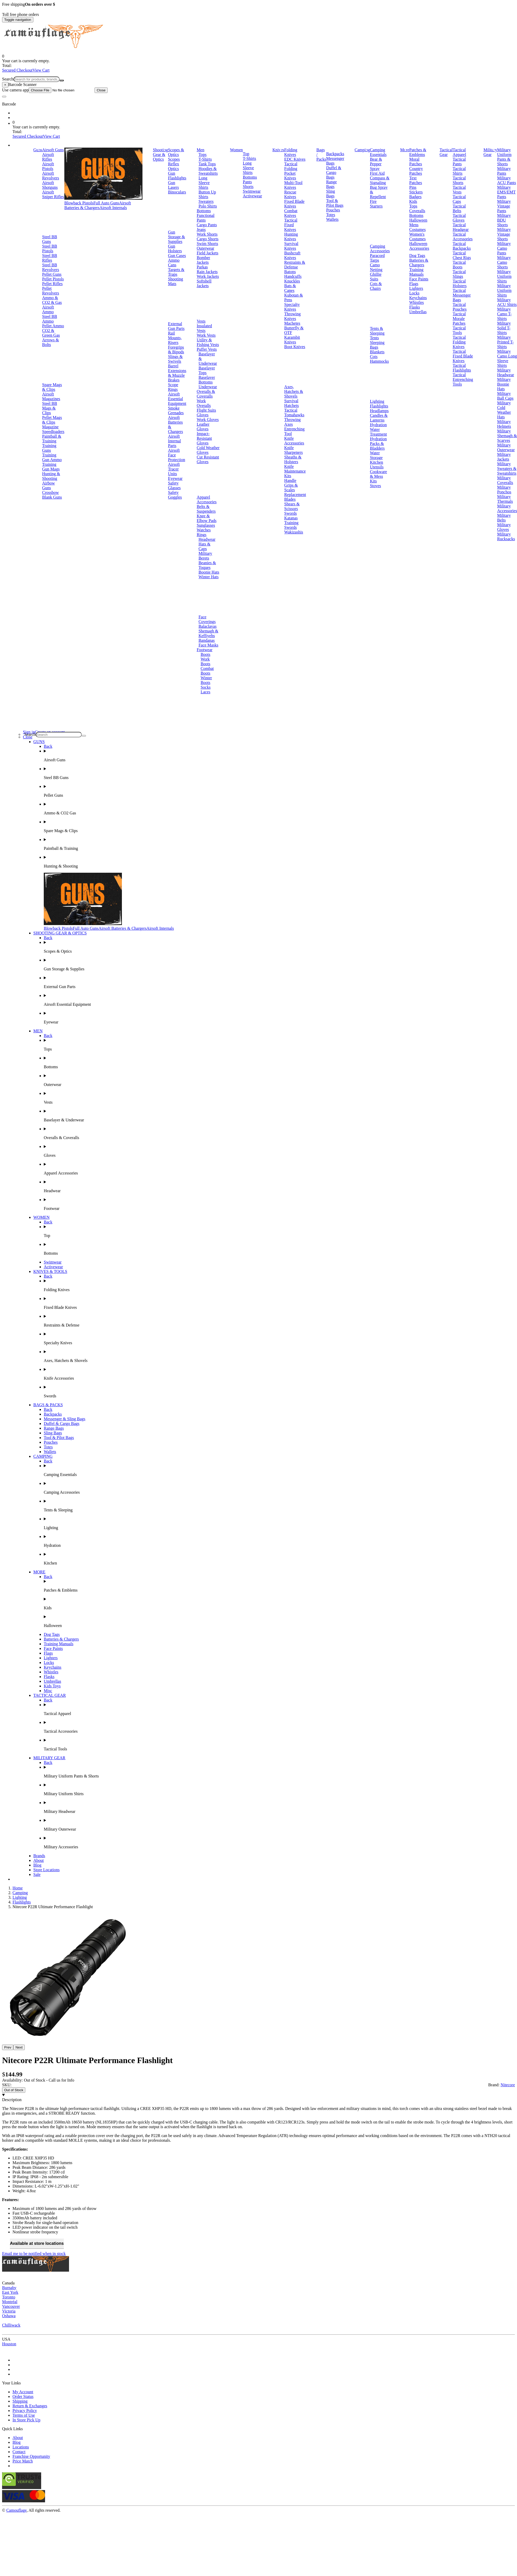 This screenshot has width=517, height=2576. What do you see at coordinates (51, 274) in the screenshot?
I see `Pellet Guns` at bounding box center [51, 274].